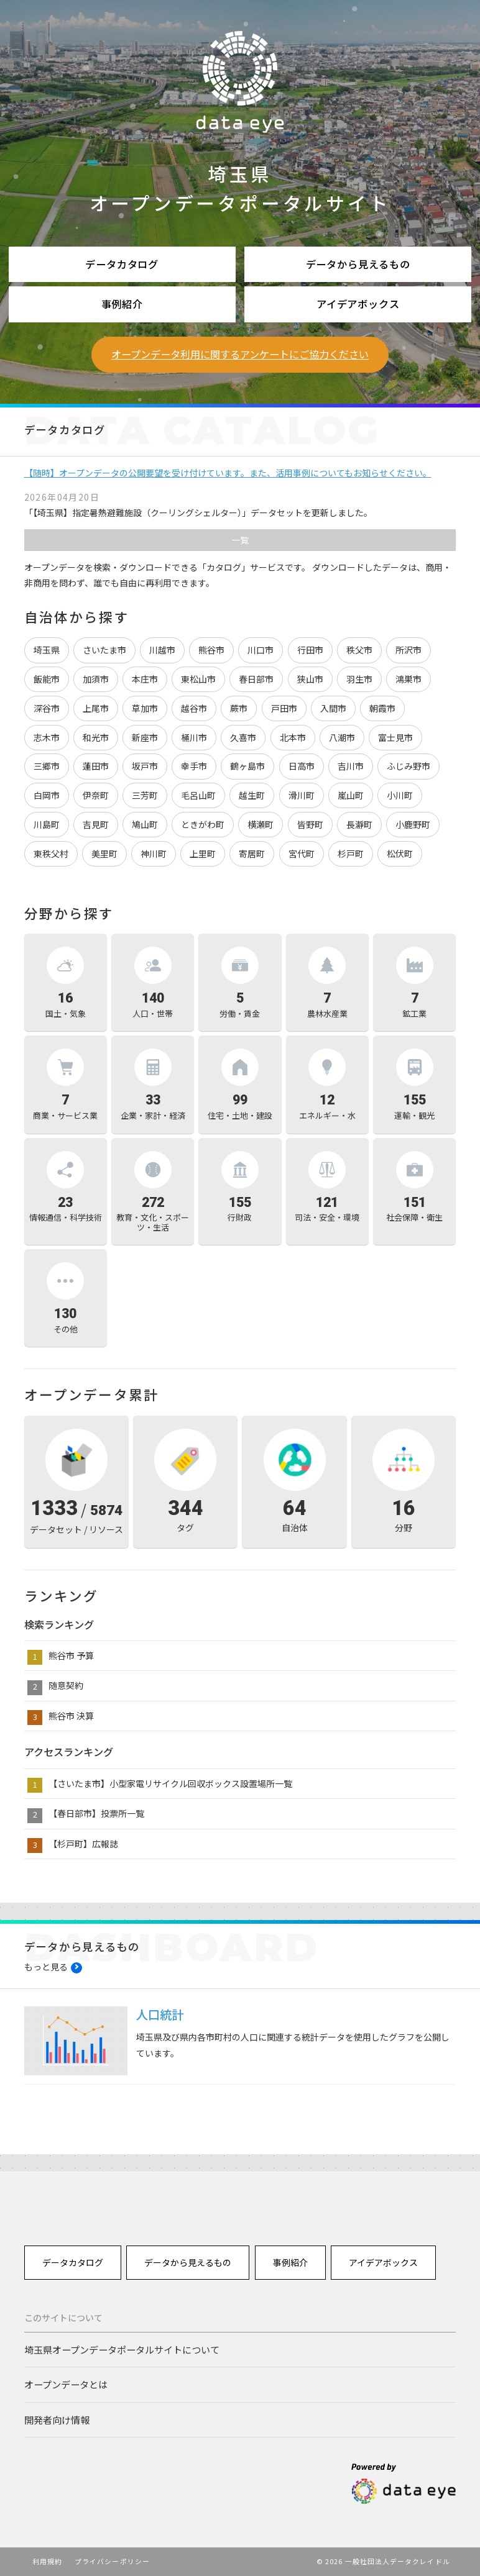  What do you see at coordinates (351, 795) in the screenshot?
I see `嵐山町` at bounding box center [351, 795].